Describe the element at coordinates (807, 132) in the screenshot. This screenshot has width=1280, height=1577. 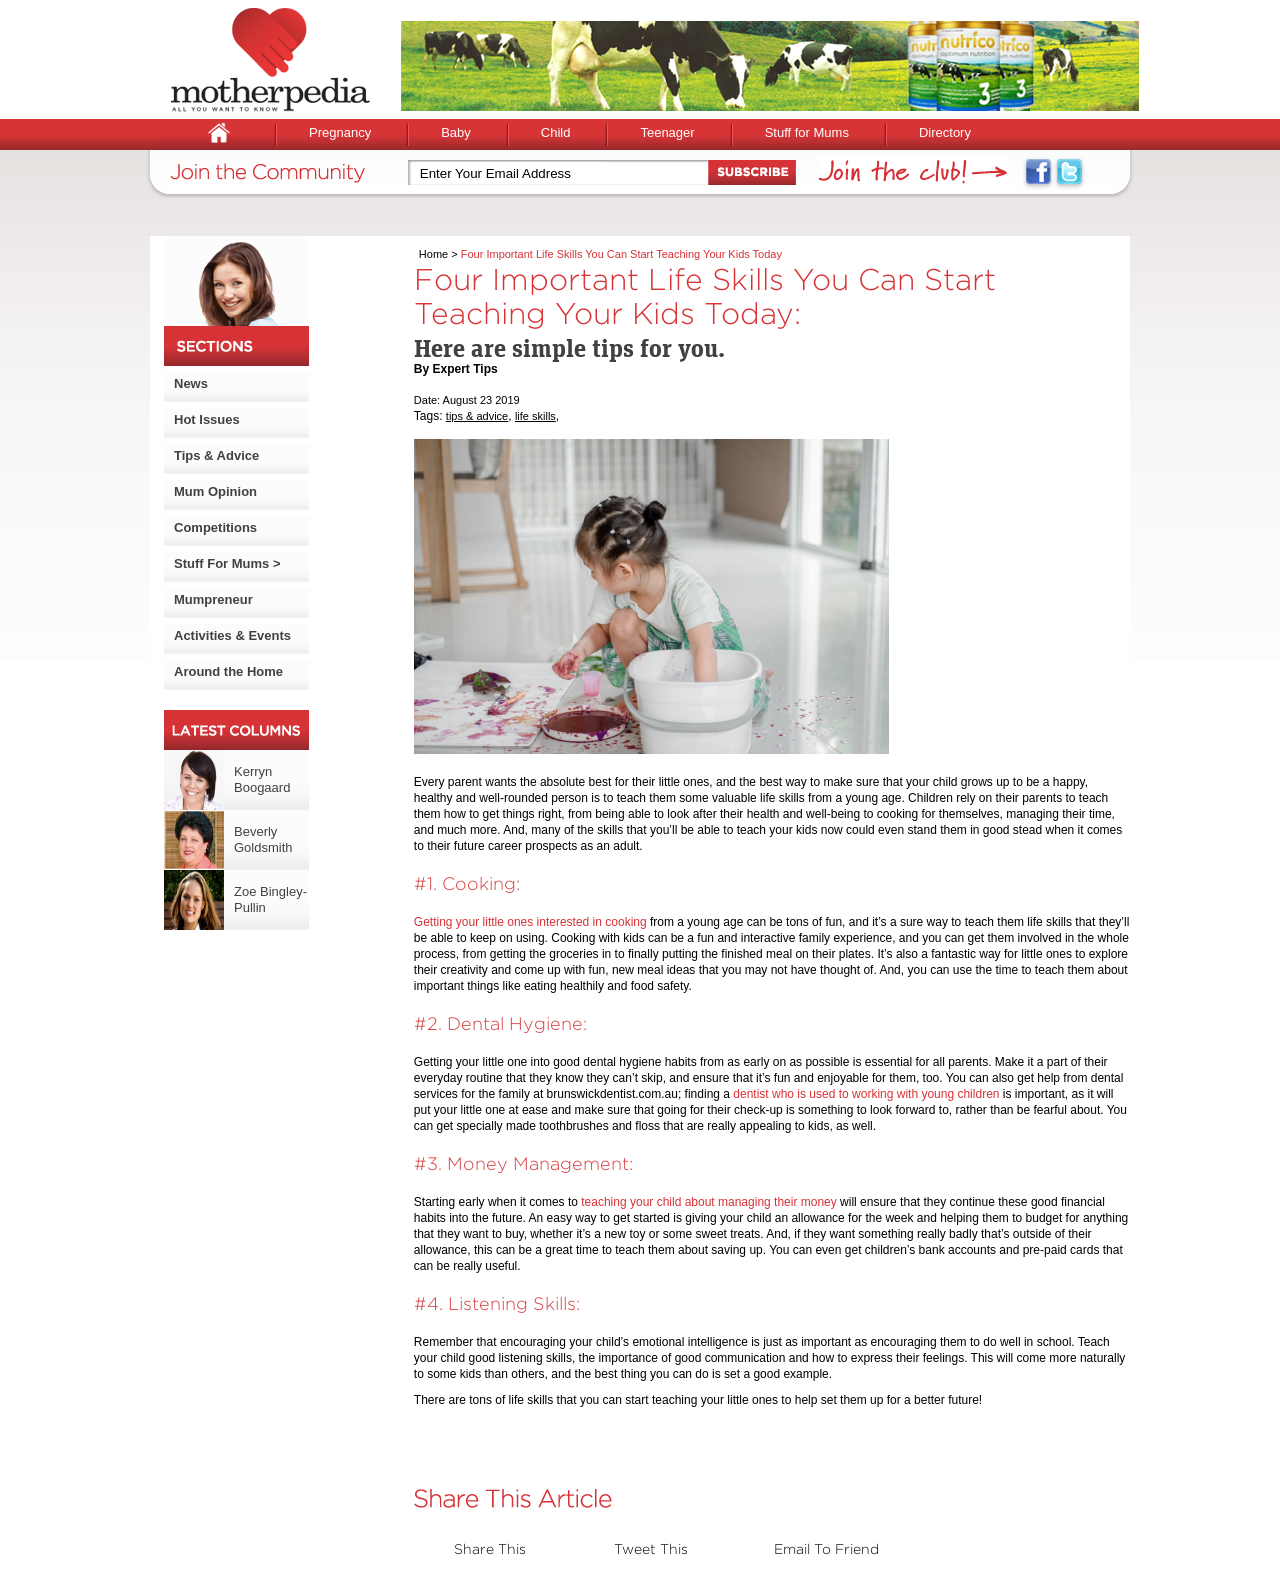
I see `Stuff for Mums` at that location.